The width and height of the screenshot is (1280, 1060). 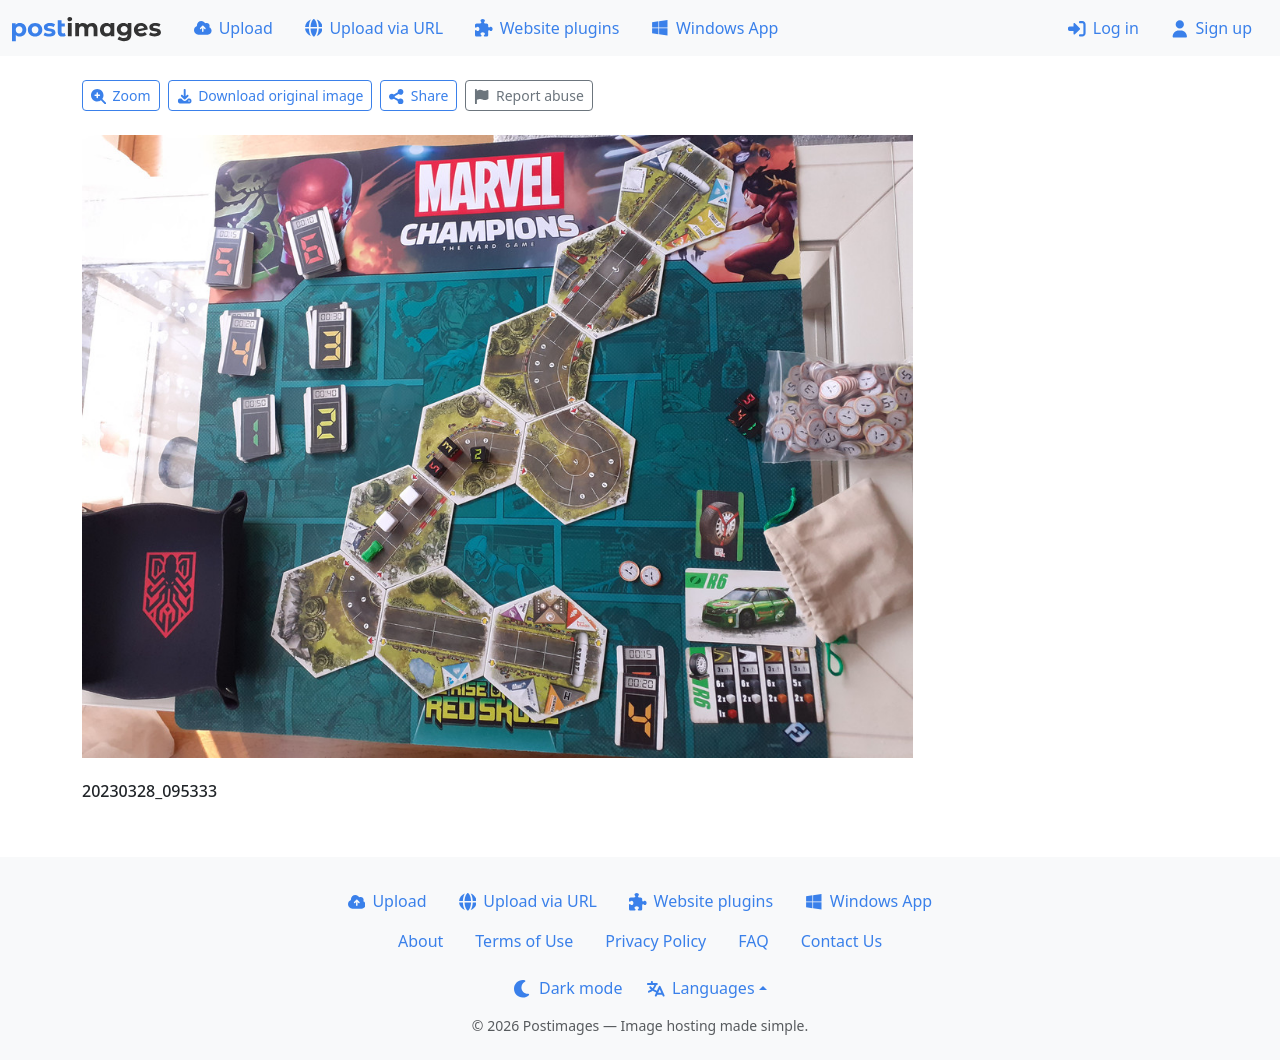 I want to click on FAQ, so click(x=753, y=941).